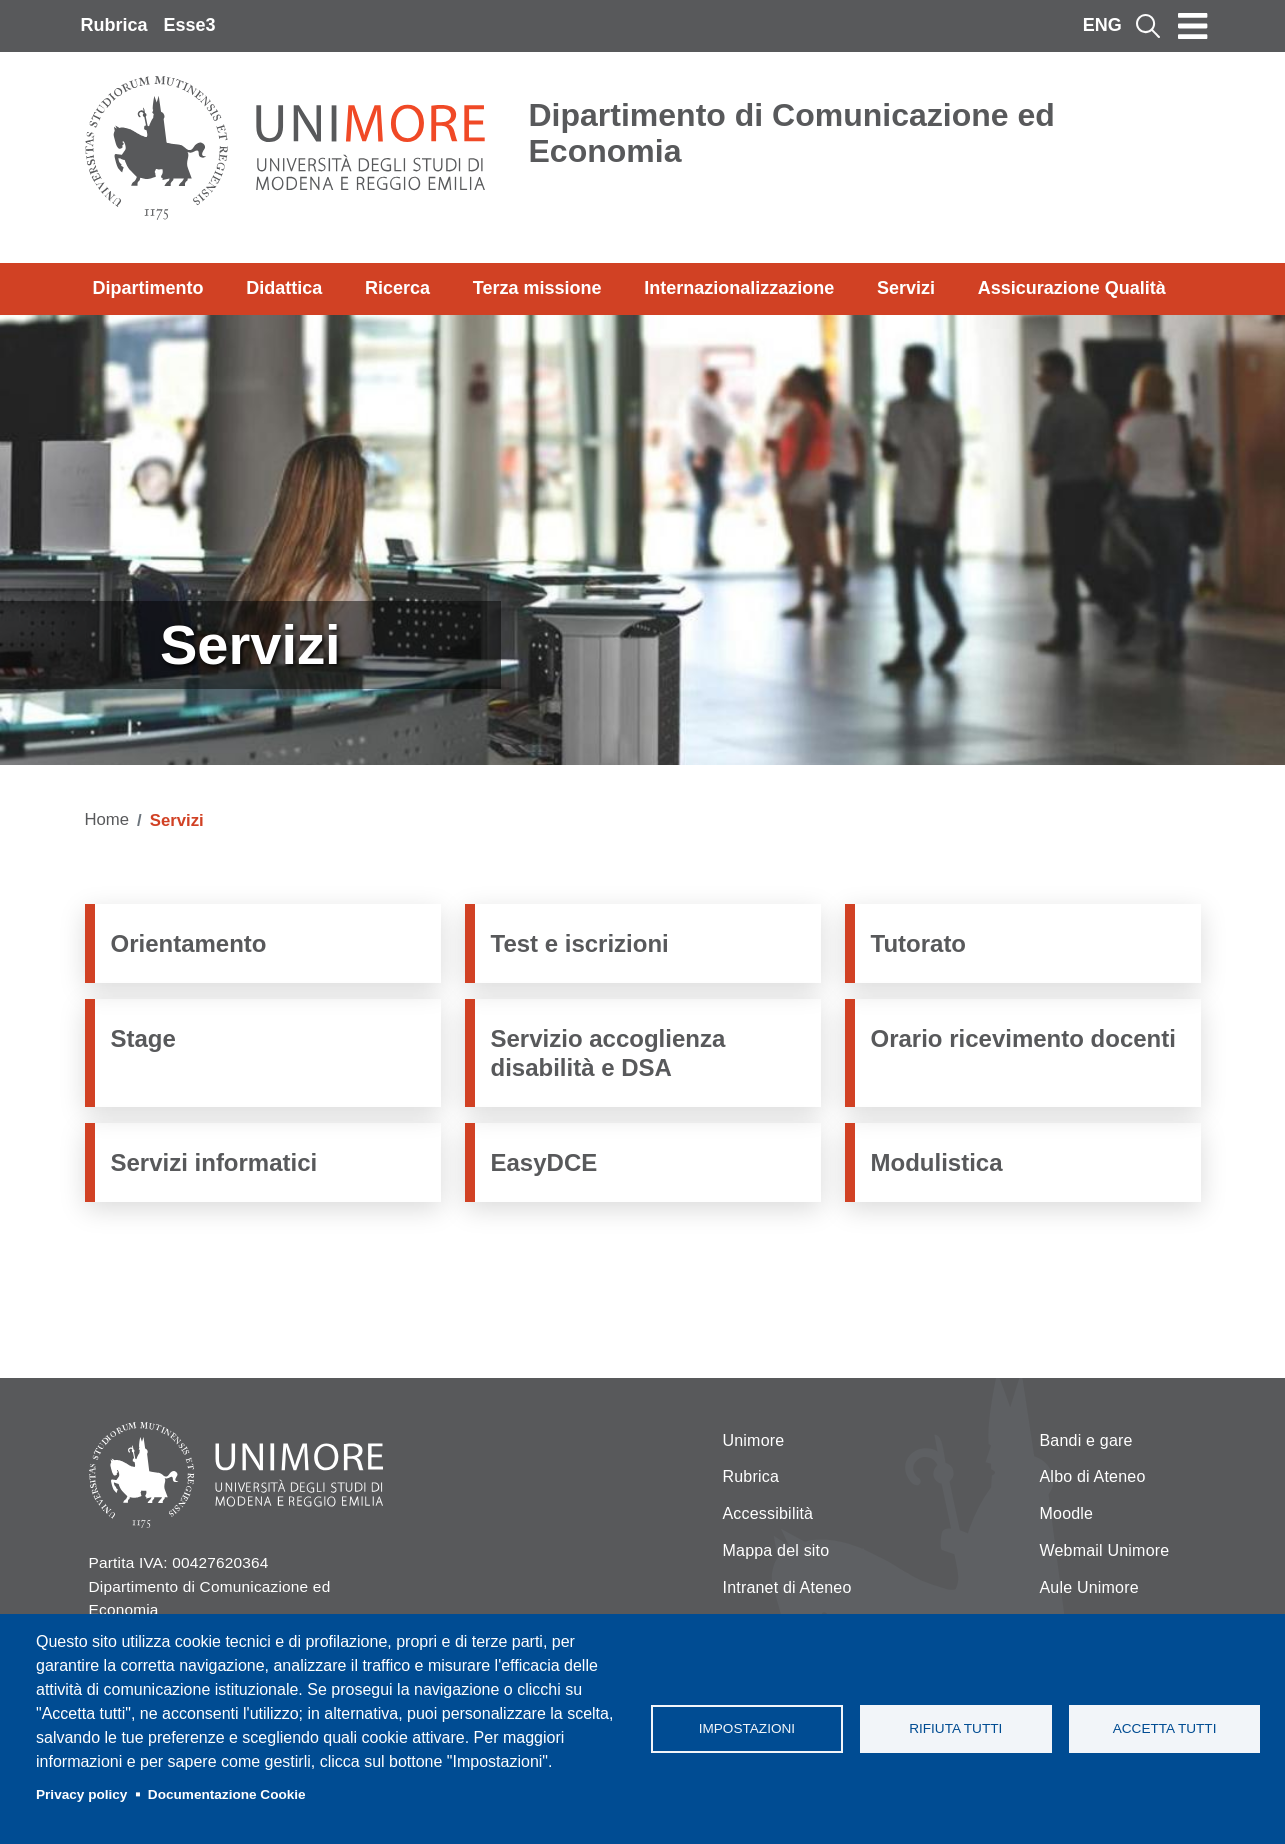 The height and width of the screenshot is (1844, 1285). What do you see at coordinates (227, 1794) in the screenshot?
I see `Documentazione Cookie` at bounding box center [227, 1794].